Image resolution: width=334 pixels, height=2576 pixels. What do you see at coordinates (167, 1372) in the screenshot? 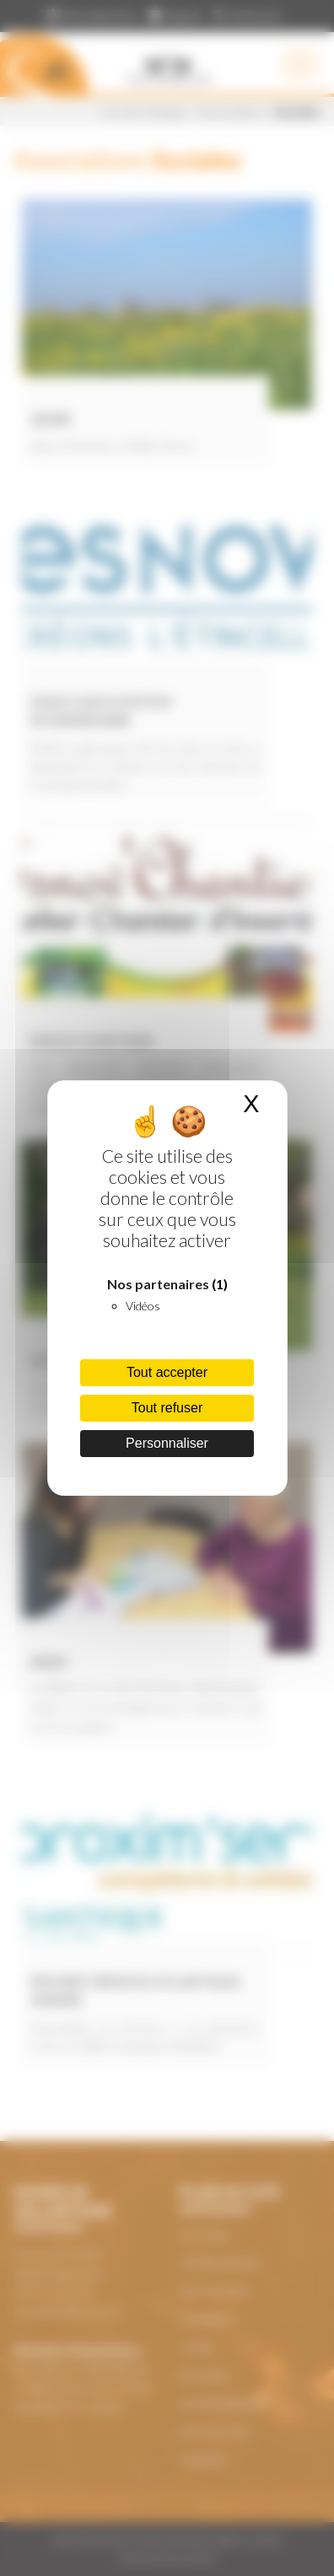
I see `Tout accepter [Cookies : Tout accepter]` at bounding box center [167, 1372].